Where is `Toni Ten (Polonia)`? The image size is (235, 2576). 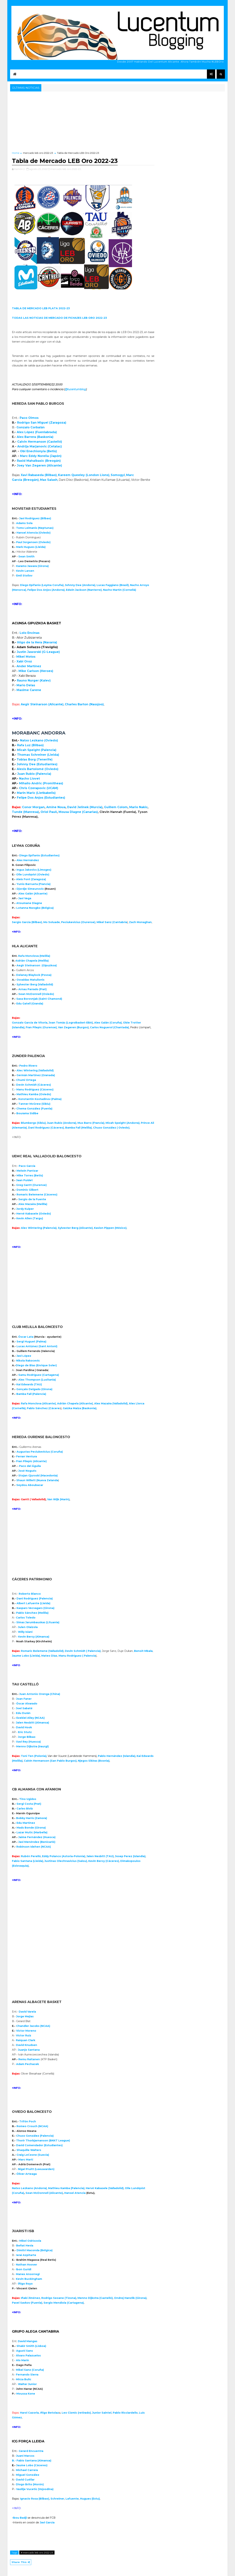 Toni Ten (Polonia) is located at coordinates (33, 1756).